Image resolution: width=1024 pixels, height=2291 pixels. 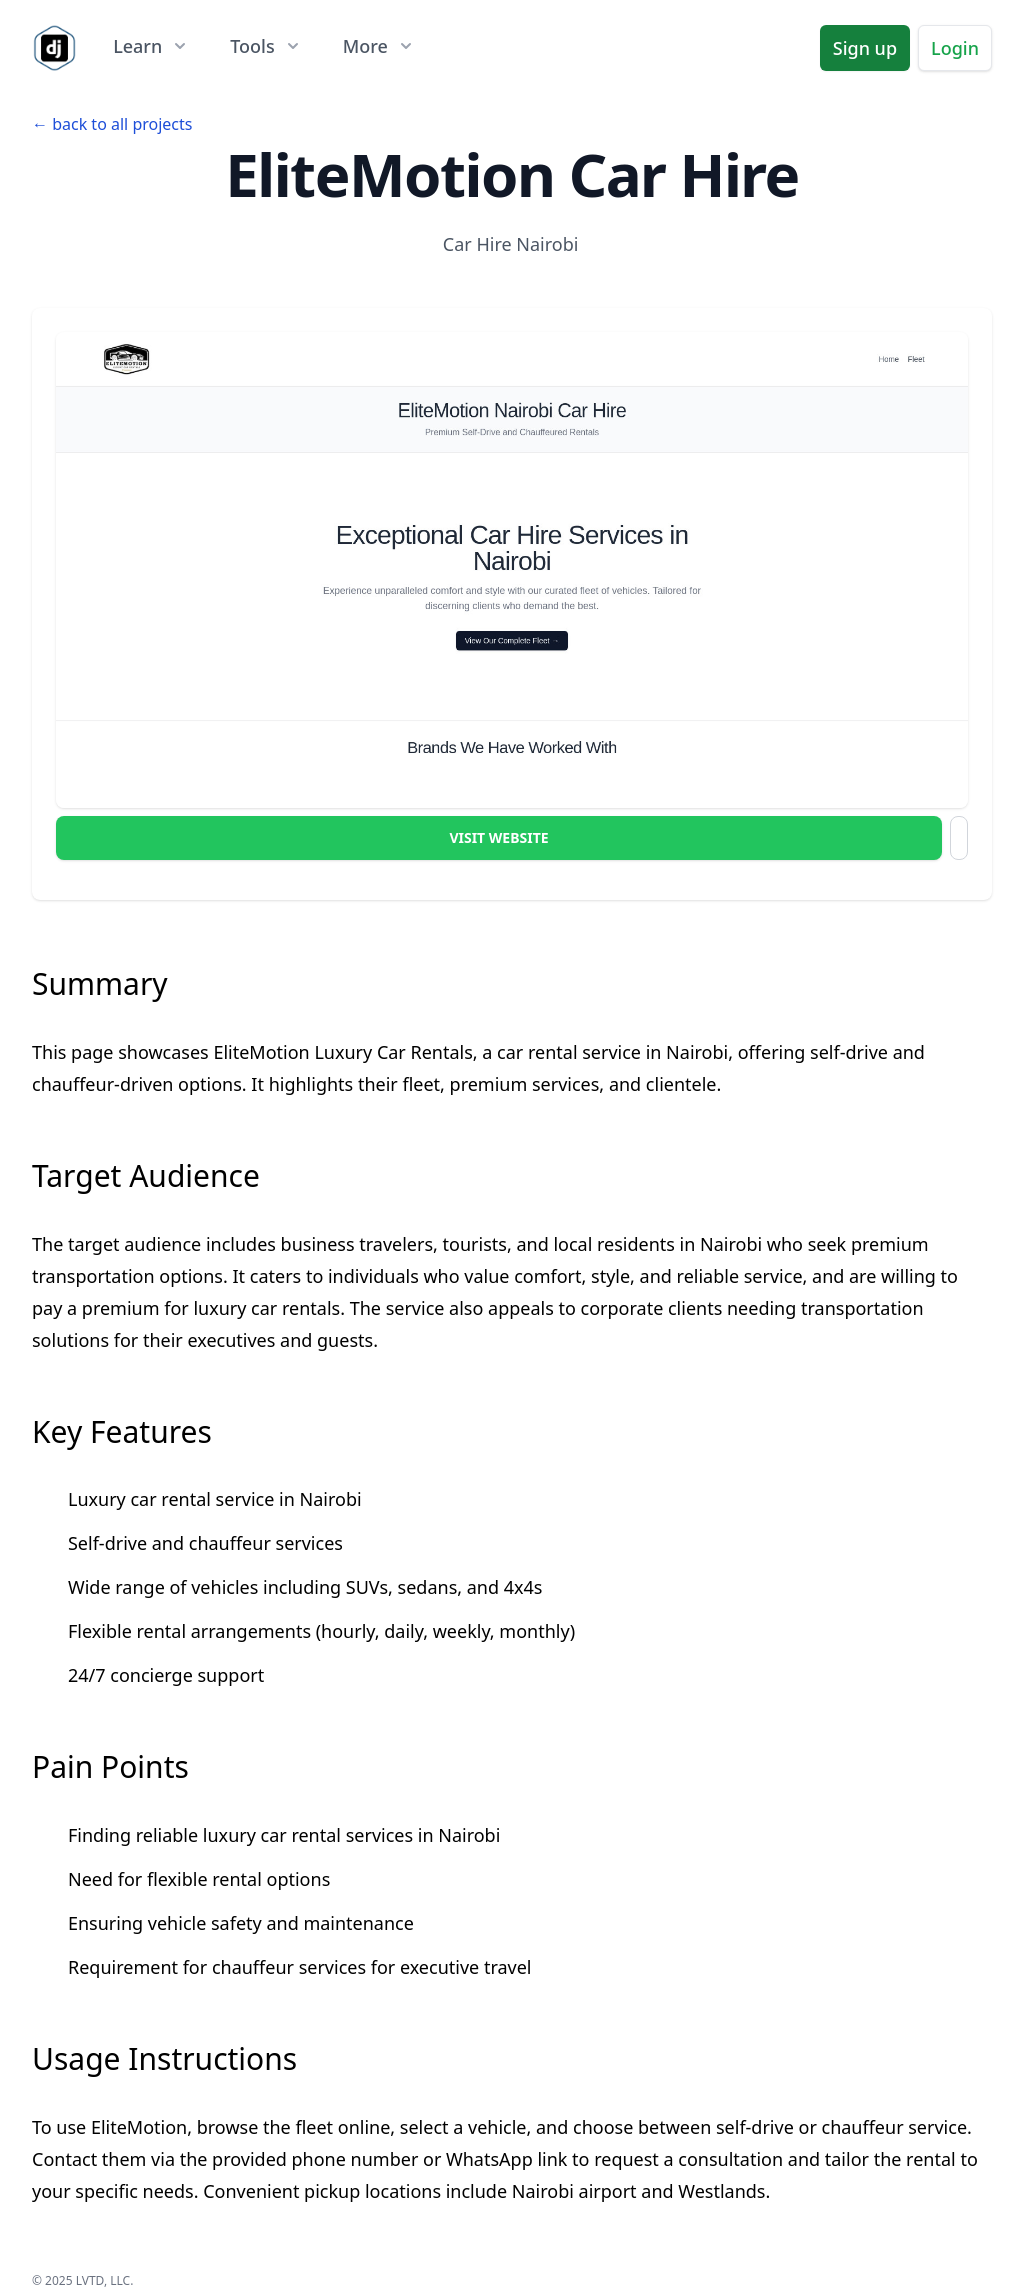 I want to click on Visit Website, so click(x=498, y=837).